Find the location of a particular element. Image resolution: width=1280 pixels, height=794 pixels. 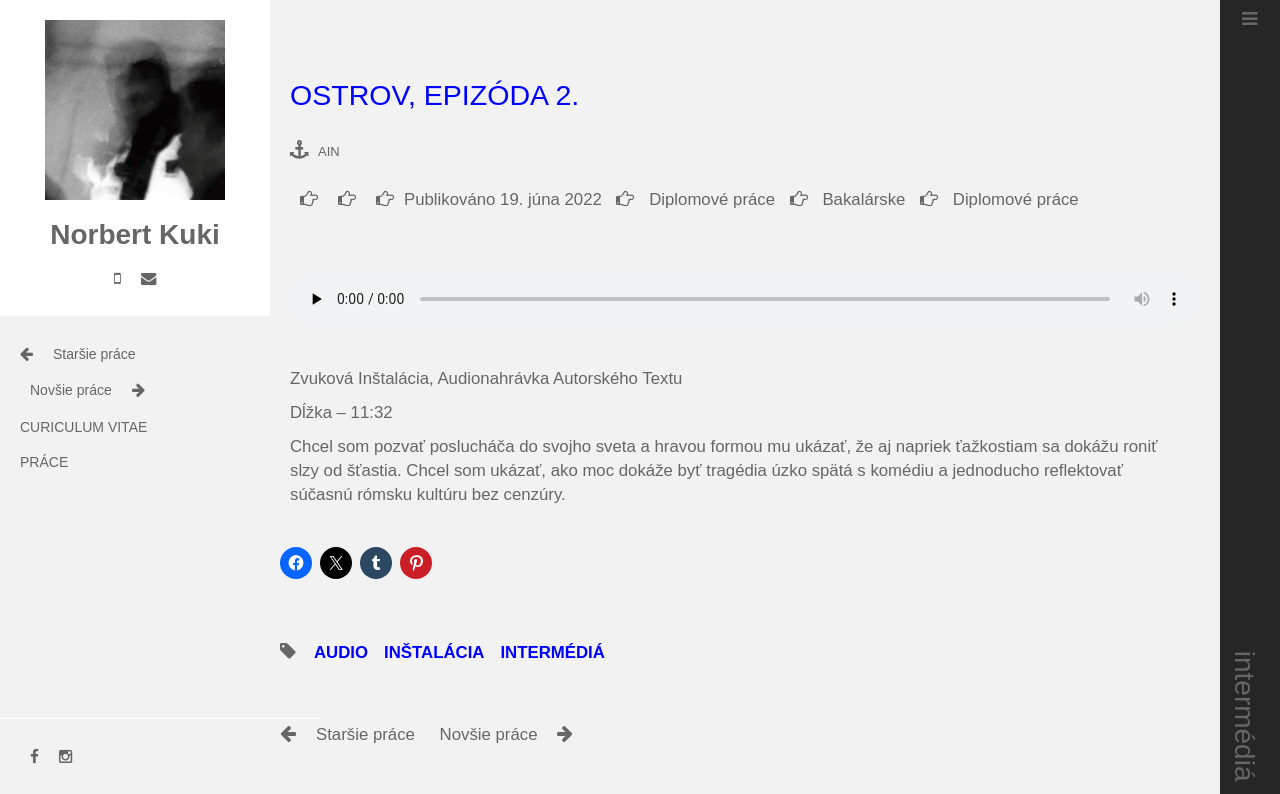

intermédiá is located at coordinates (1245, 716).